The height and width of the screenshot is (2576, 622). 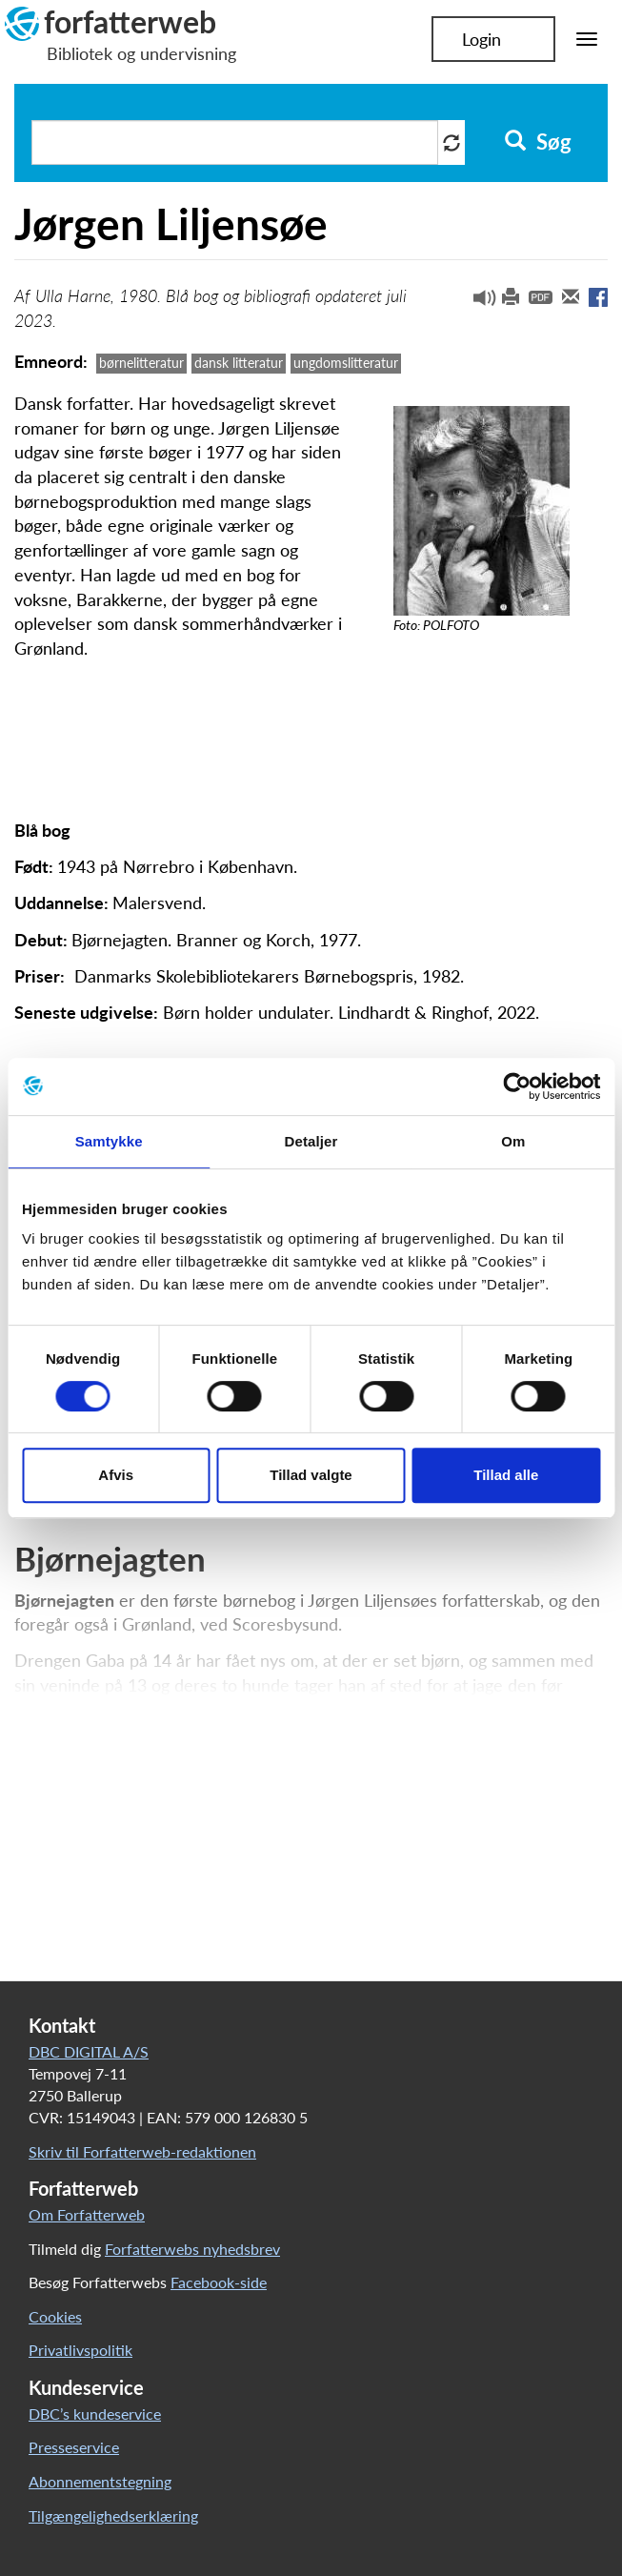 What do you see at coordinates (538, 142) in the screenshot?
I see `Søg` at bounding box center [538, 142].